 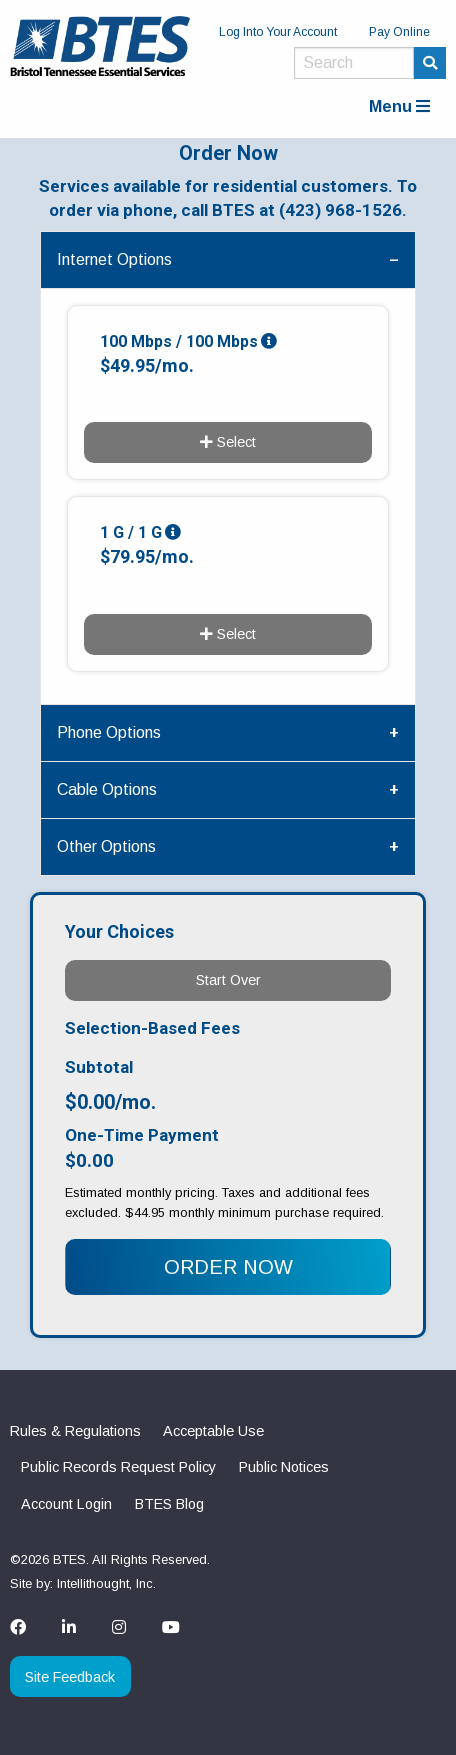 What do you see at coordinates (213, 1431) in the screenshot?
I see `Acceptable Use` at bounding box center [213, 1431].